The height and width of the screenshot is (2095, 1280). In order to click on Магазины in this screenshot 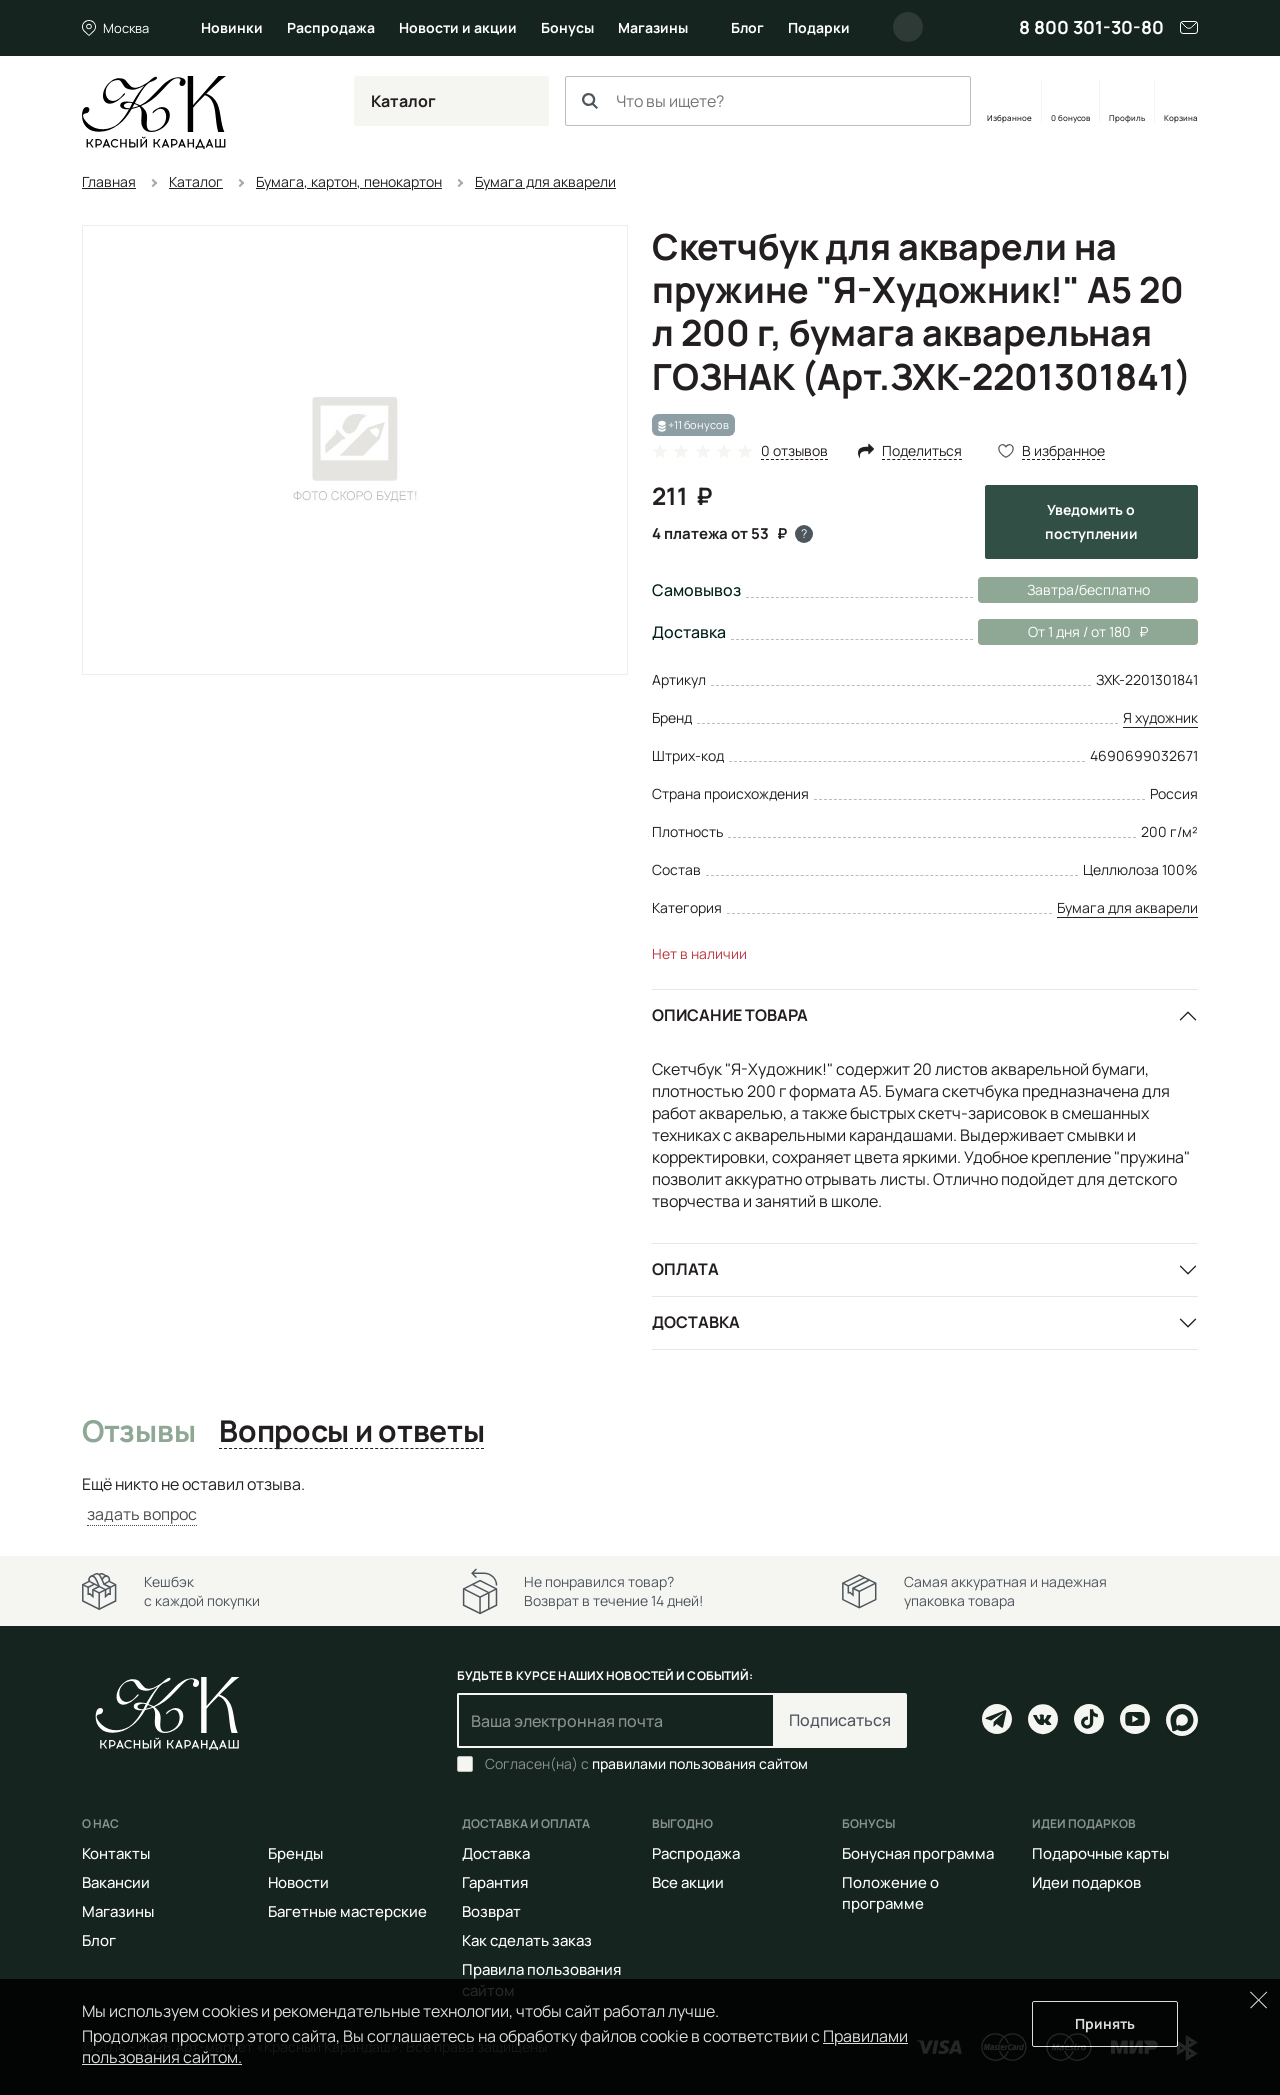, I will do `click(653, 27)`.